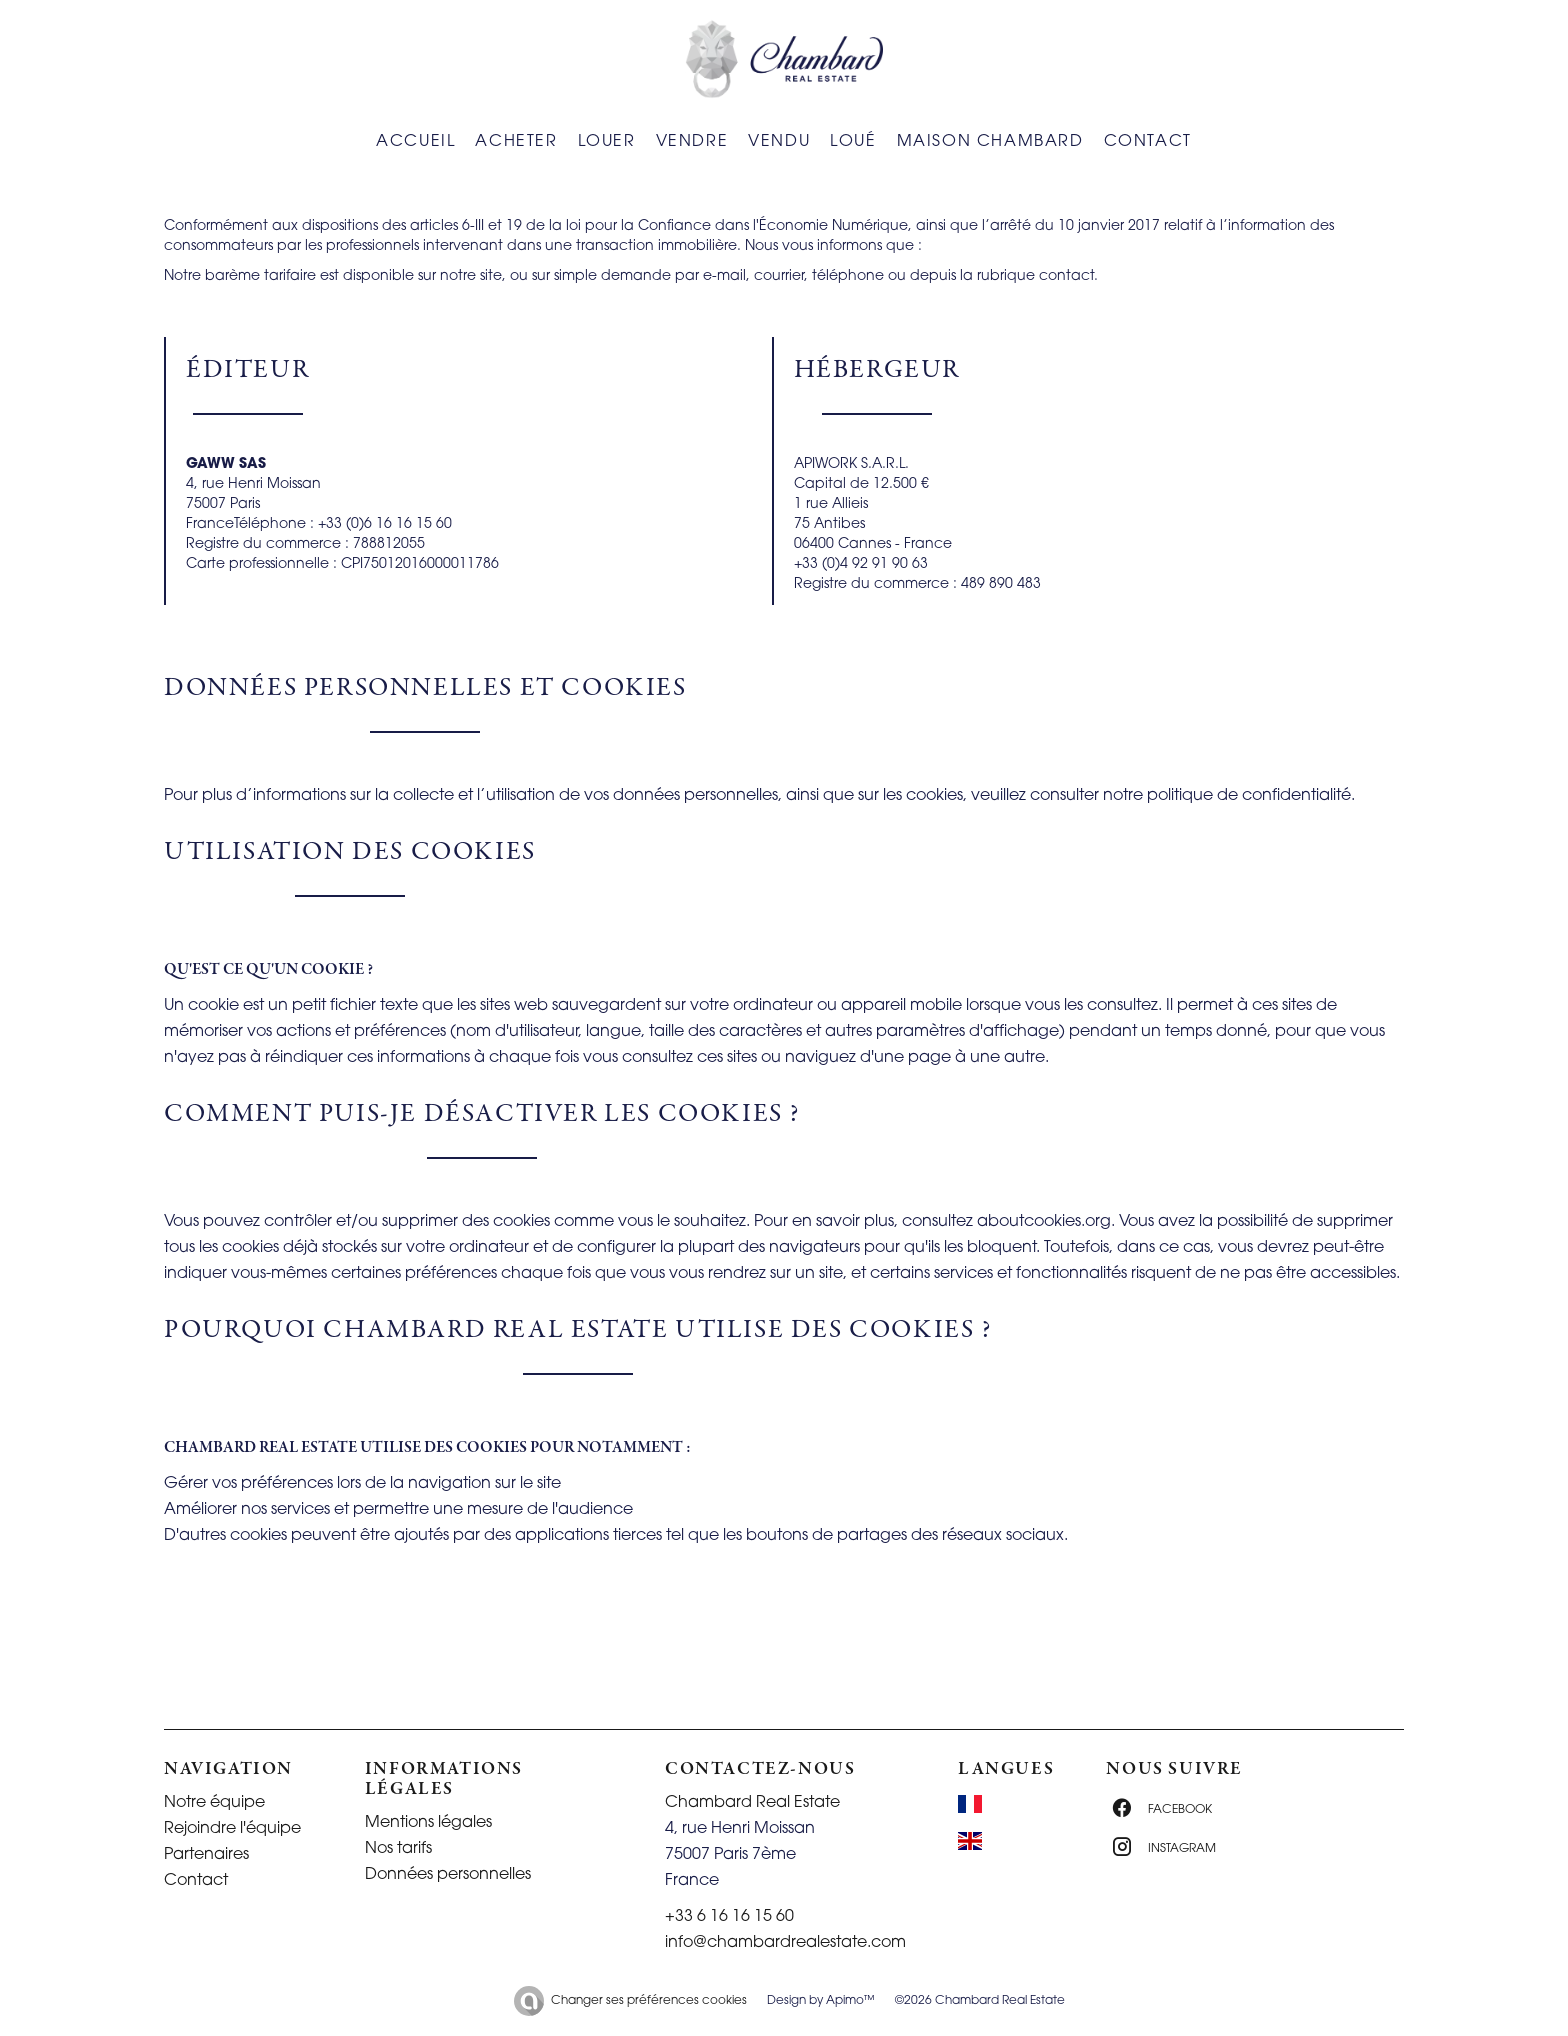 Image resolution: width=1568 pixels, height=2036 pixels. Describe the element at coordinates (649, 2001) in the screenshot. I see `Changer ses préférences cookies` at that location.